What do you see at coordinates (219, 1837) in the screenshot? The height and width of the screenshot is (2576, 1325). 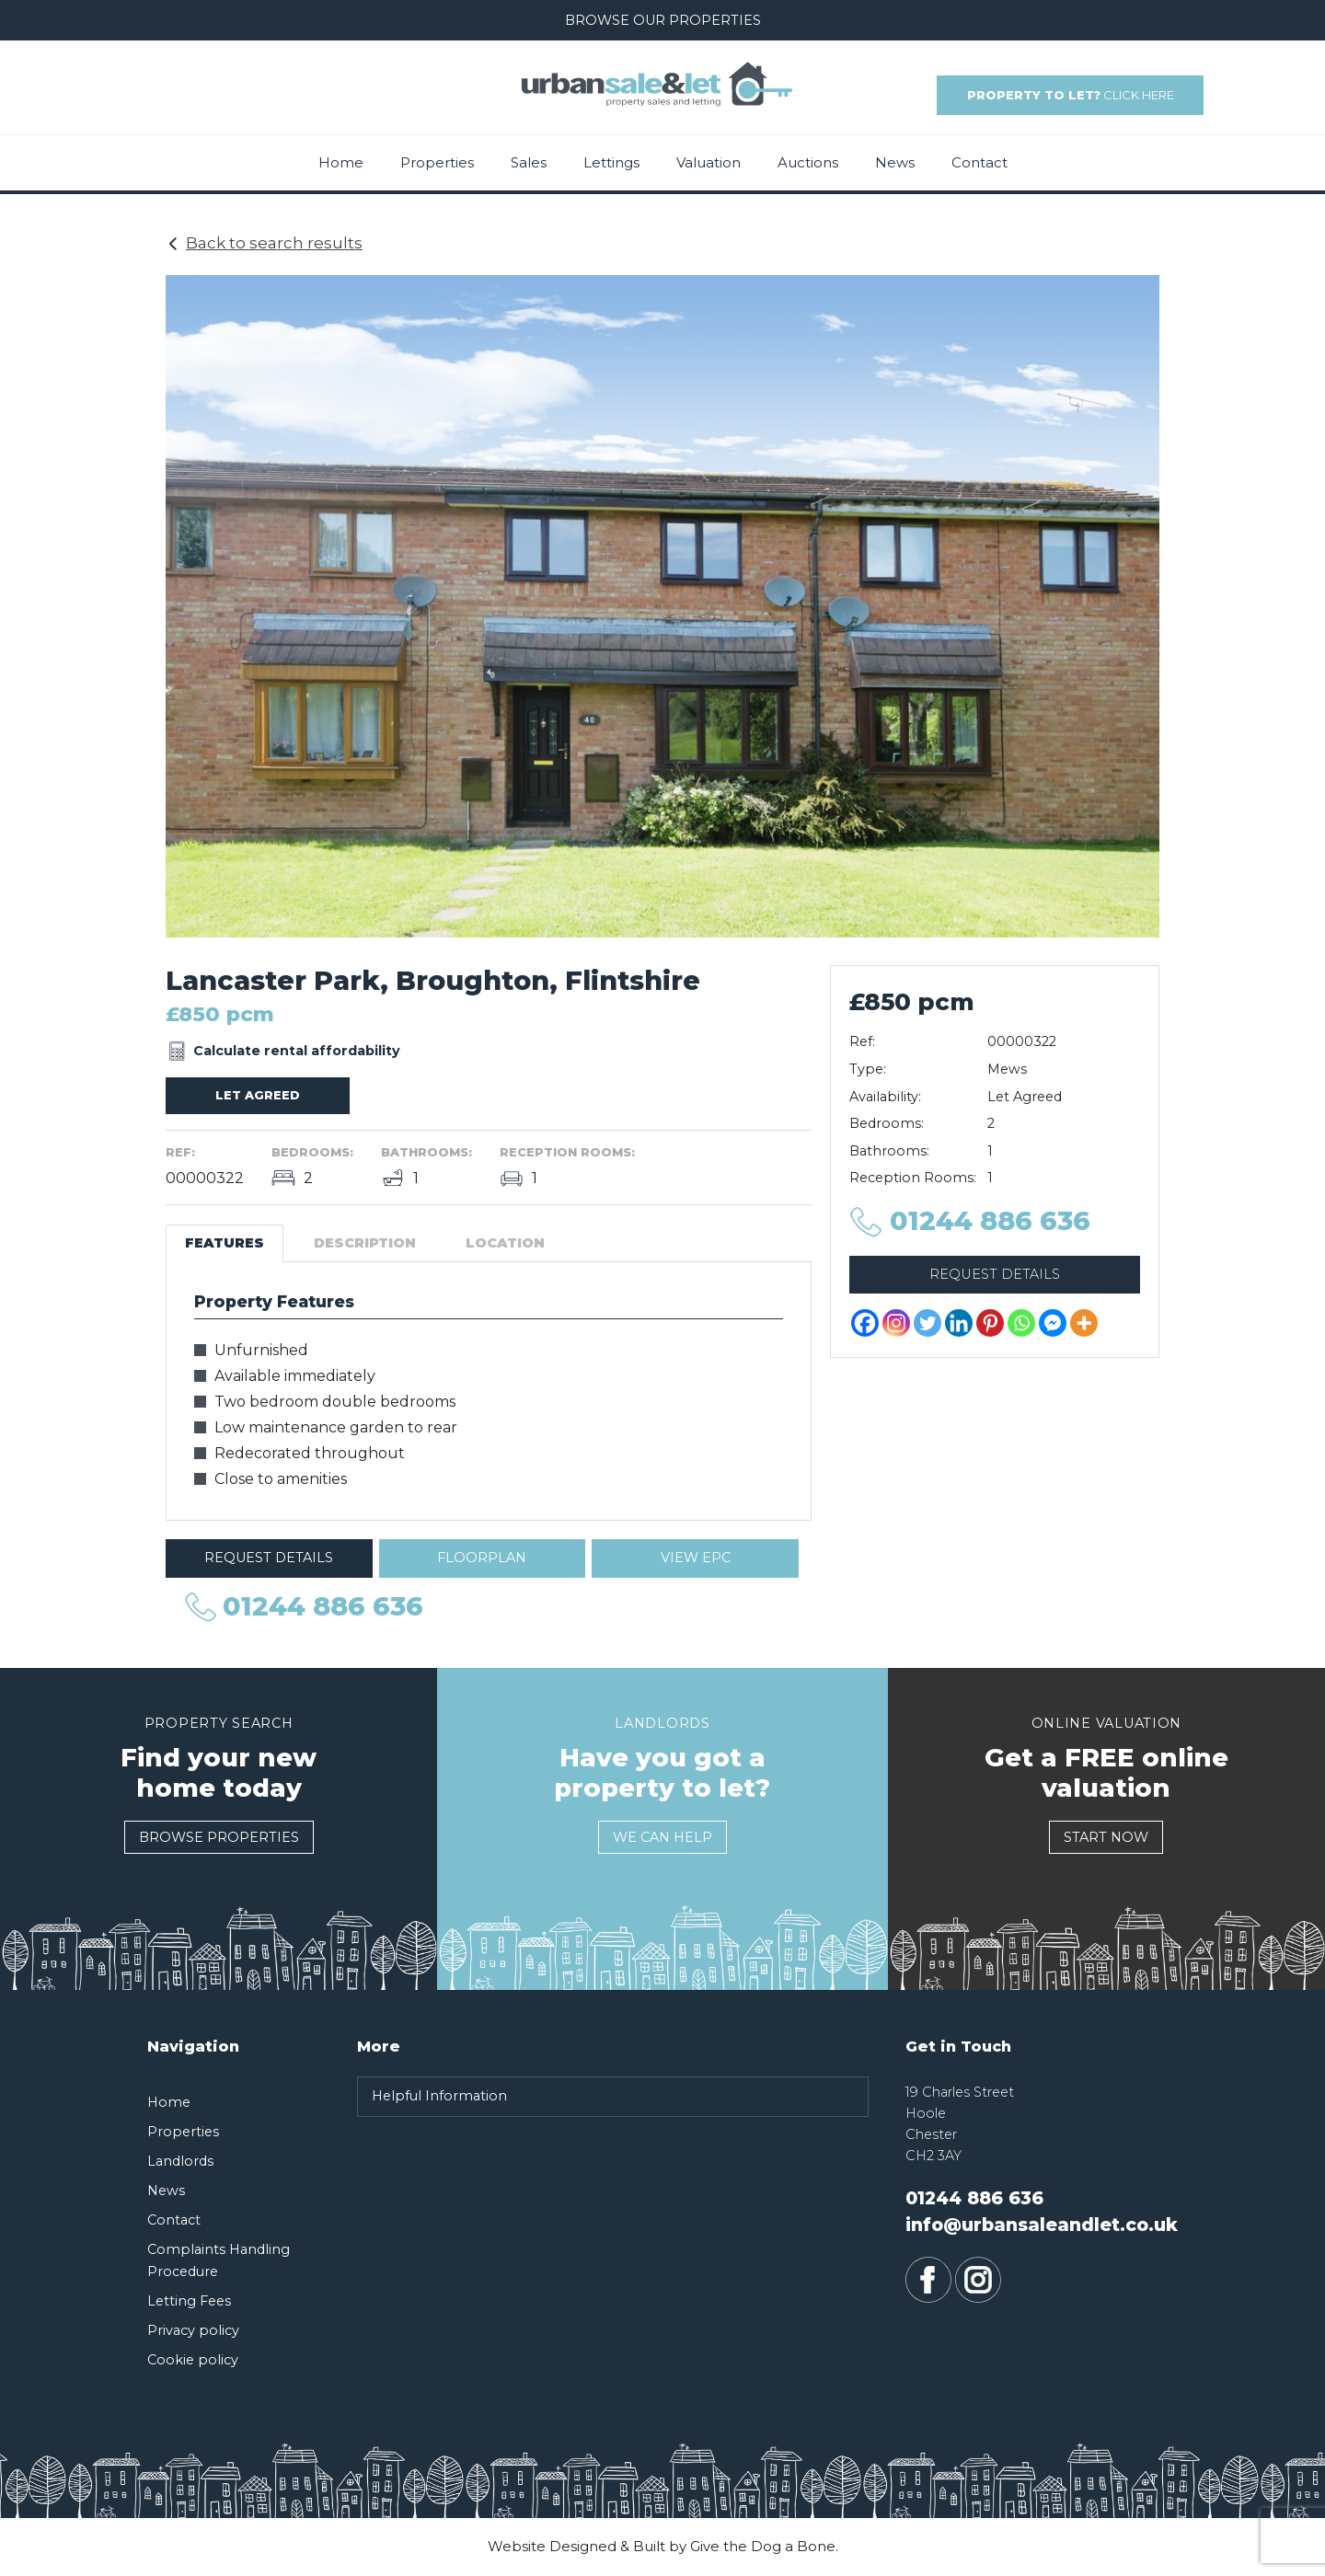 I see `Browse Properties` at bounding box center [219, 1837].